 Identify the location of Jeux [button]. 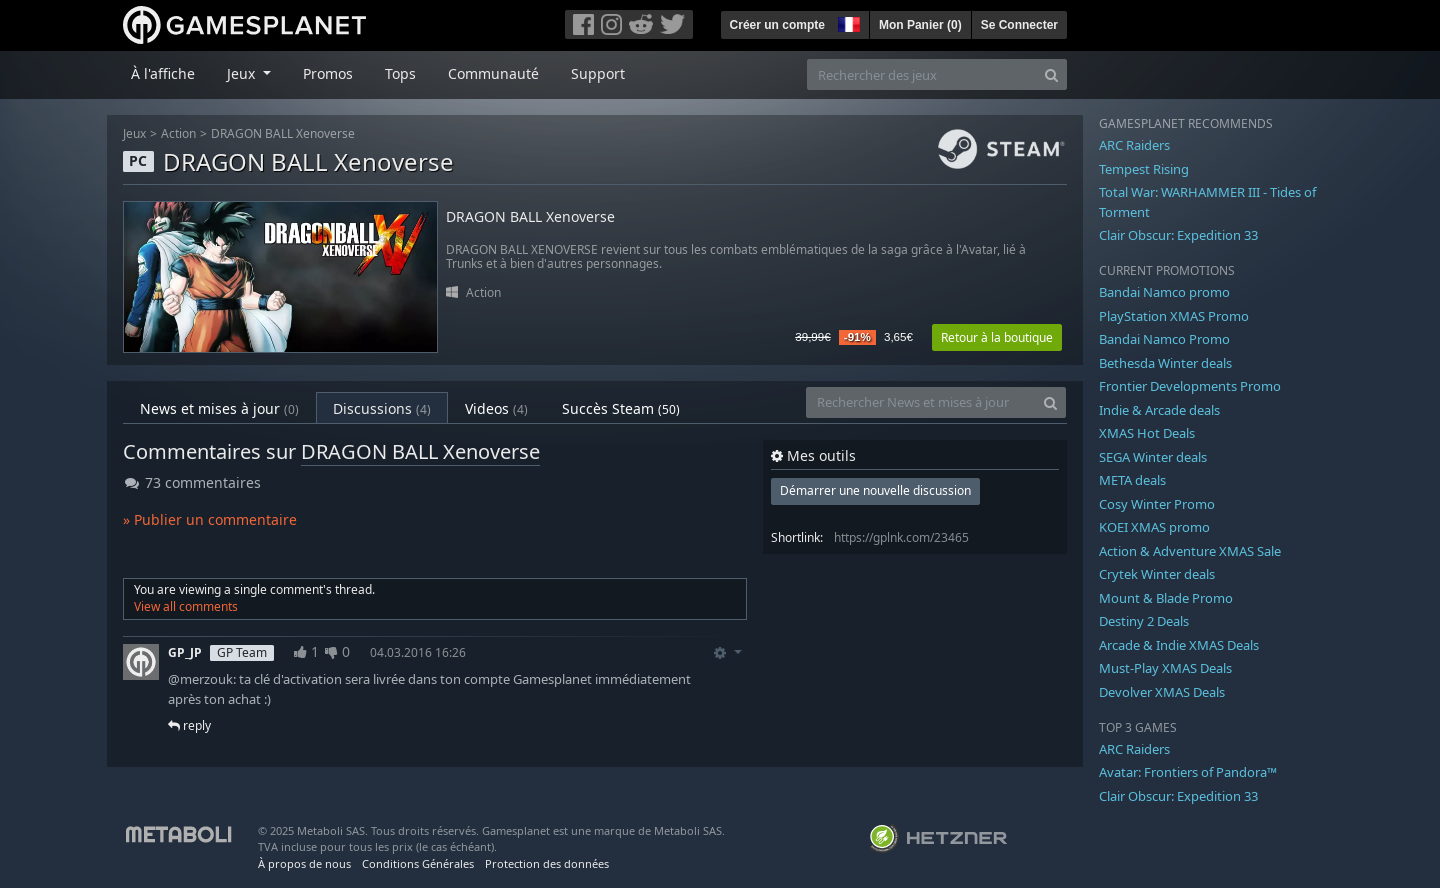
(243, 73).